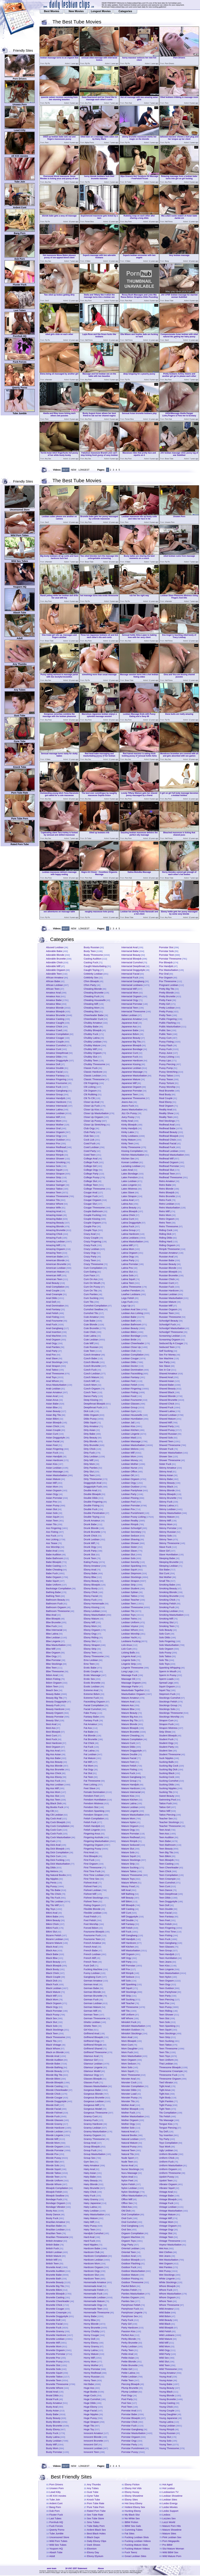 The width and height of the screenshot is (200, 2576). What do you see at coordinates (165, 1015) in the screenshot?
I see `Pretty Teen` at bounding box center [165, 1015].